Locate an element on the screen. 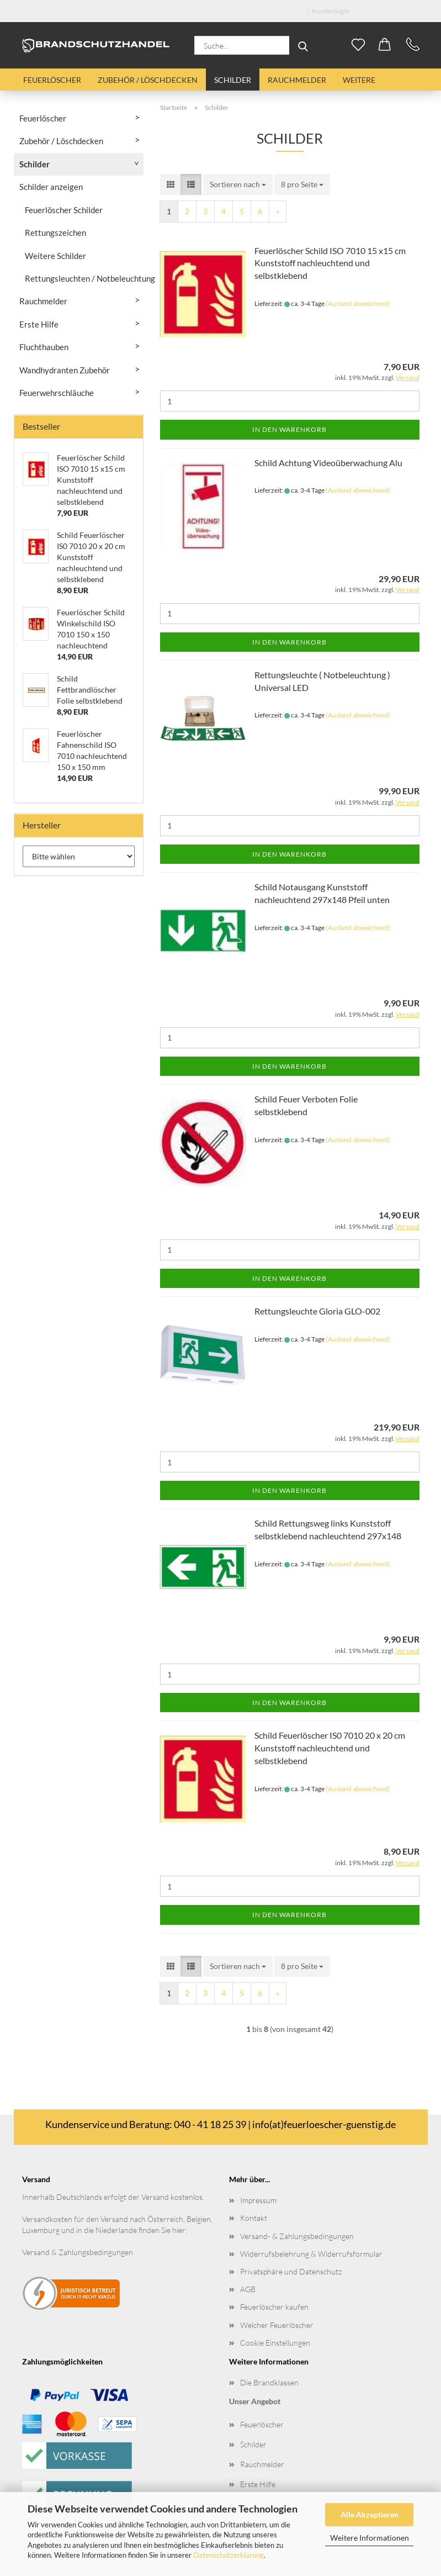 The width and height of the screenshot is (441, 2576). Weitere is located at coordinates (359, 80).